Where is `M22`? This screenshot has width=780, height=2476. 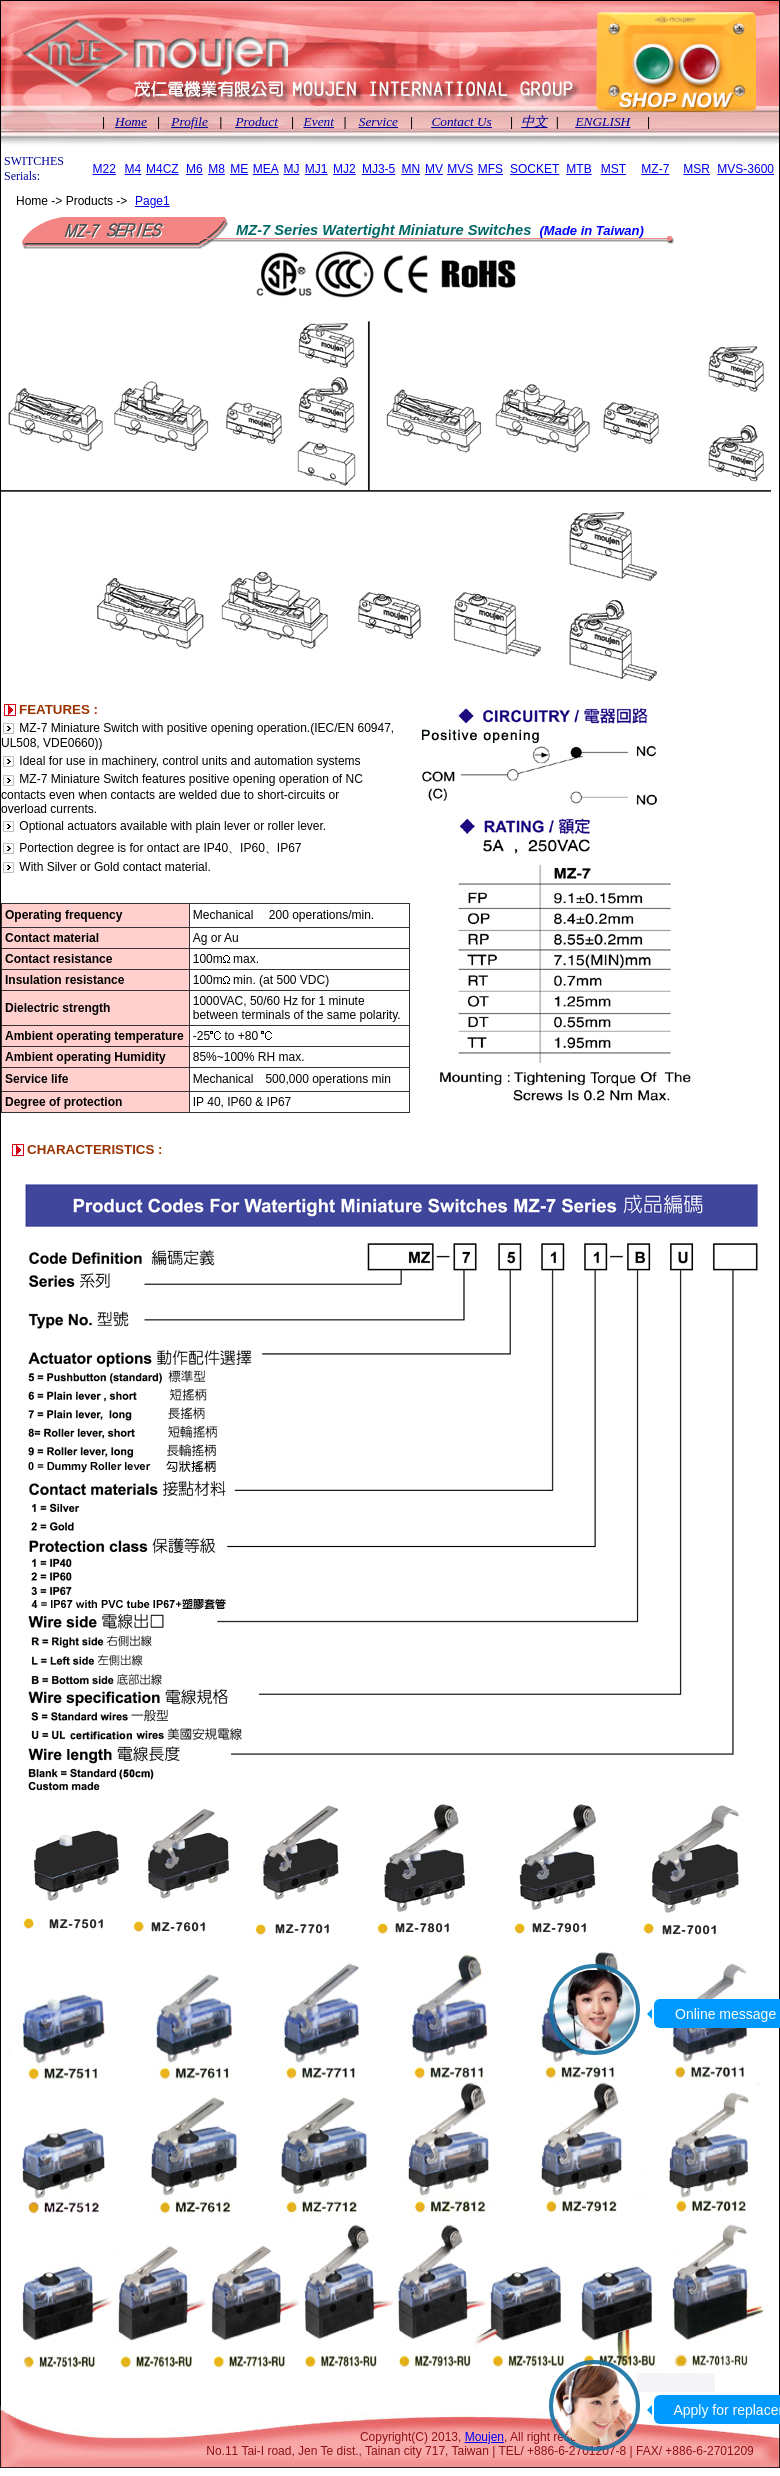 M22 is located at coordinates (104, 169).